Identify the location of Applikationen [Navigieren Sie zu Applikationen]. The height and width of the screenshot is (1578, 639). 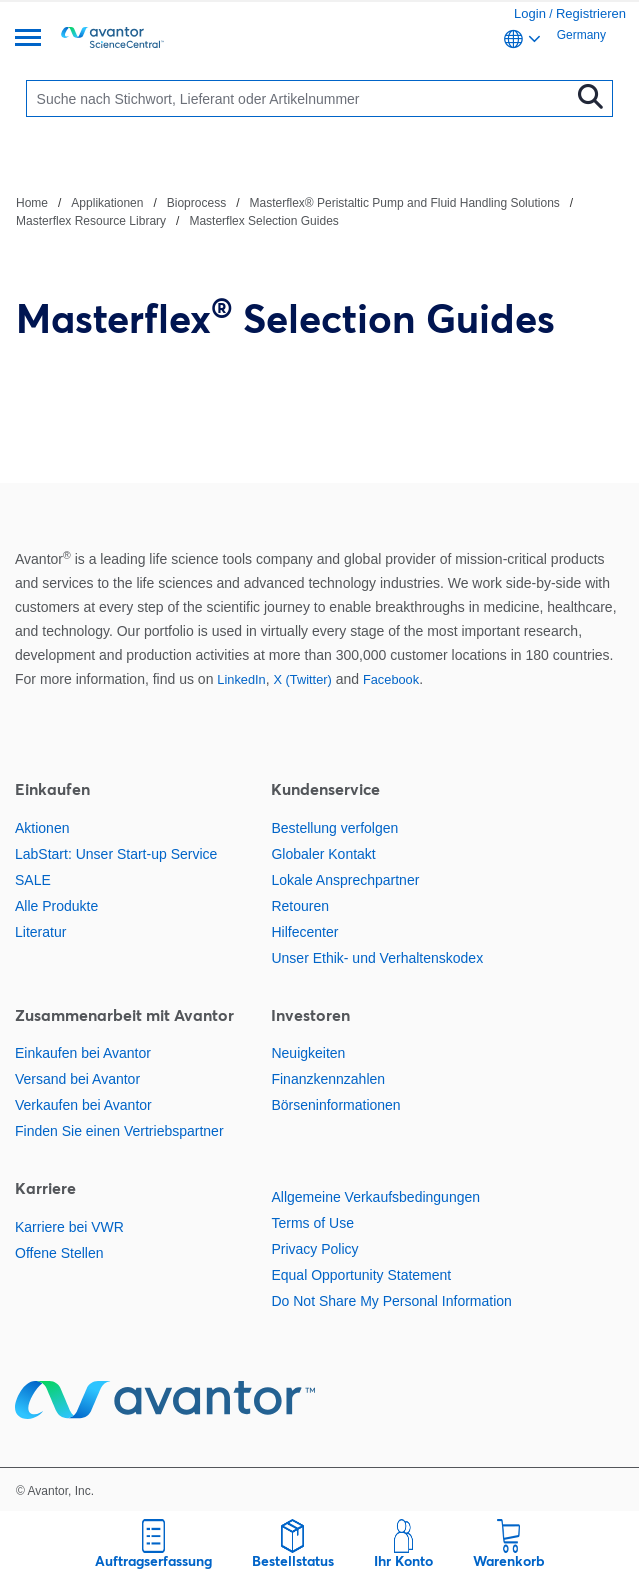
(107, 203).